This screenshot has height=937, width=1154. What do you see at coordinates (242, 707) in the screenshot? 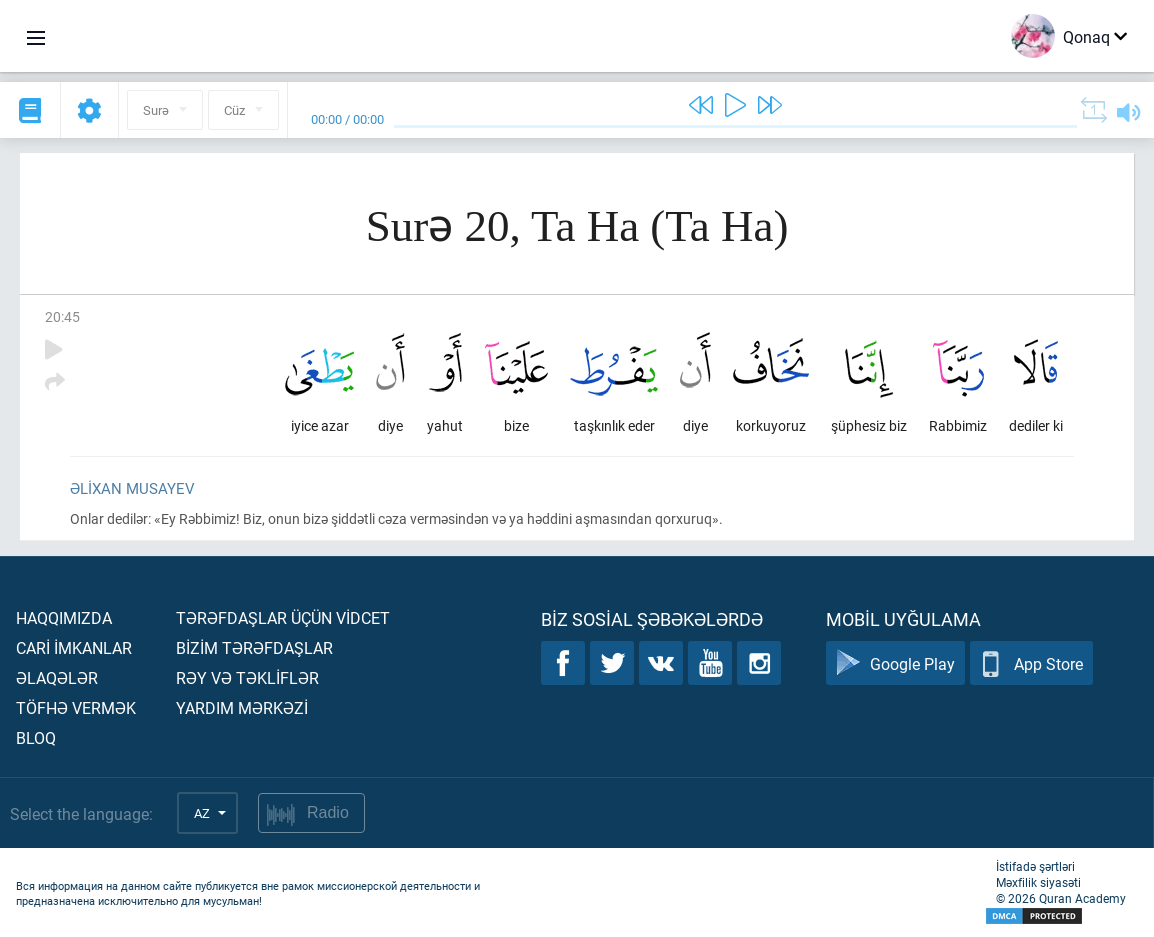
I see `Yardım mərkəzİ` at bounding box center [242, 707].